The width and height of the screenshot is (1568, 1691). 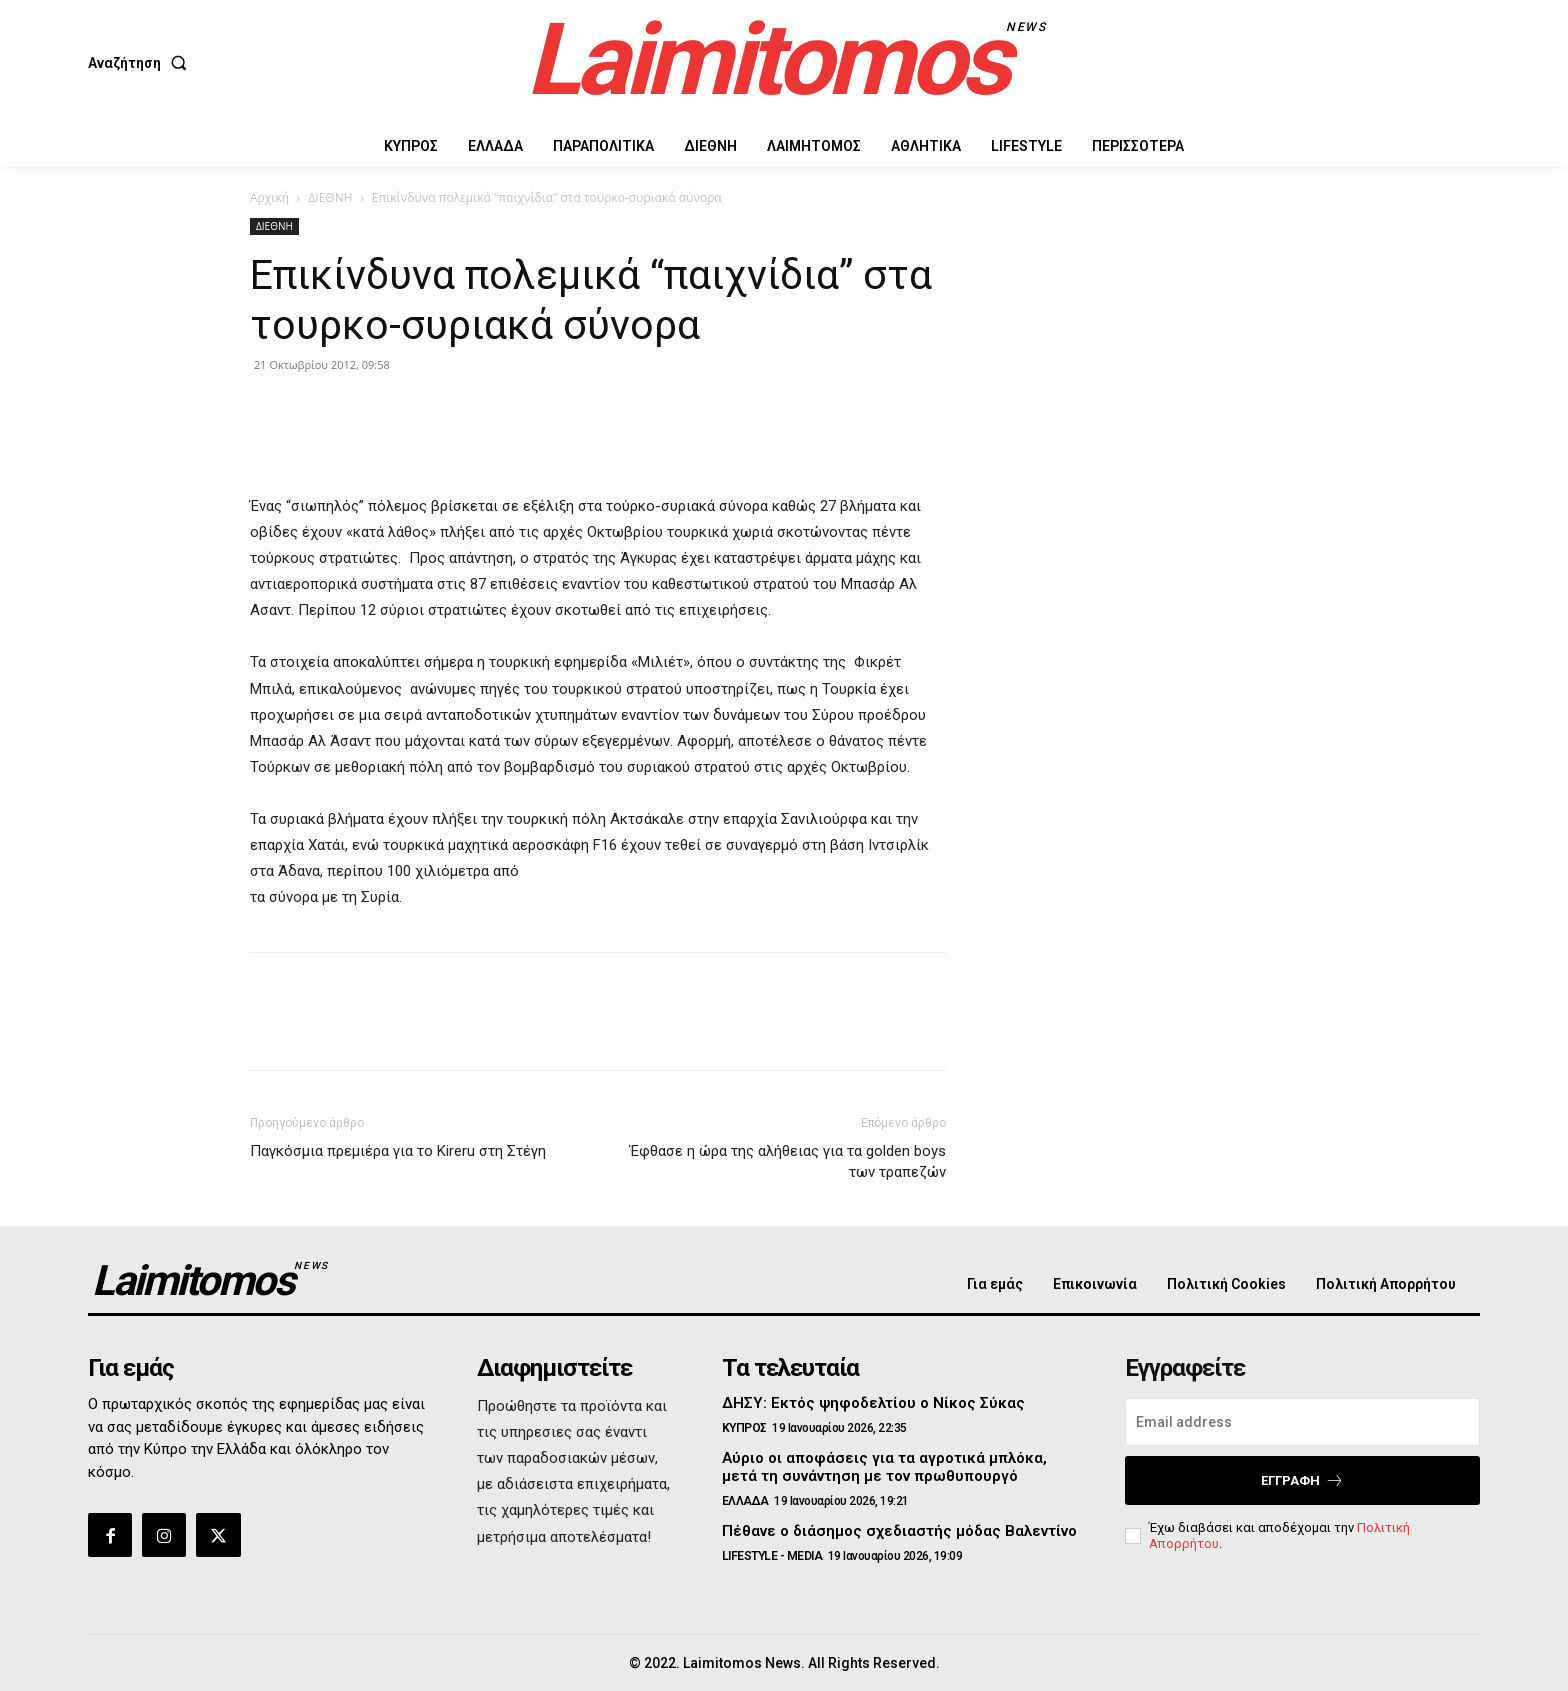 I want to click on Αρχική, so click(x=269, y=197).